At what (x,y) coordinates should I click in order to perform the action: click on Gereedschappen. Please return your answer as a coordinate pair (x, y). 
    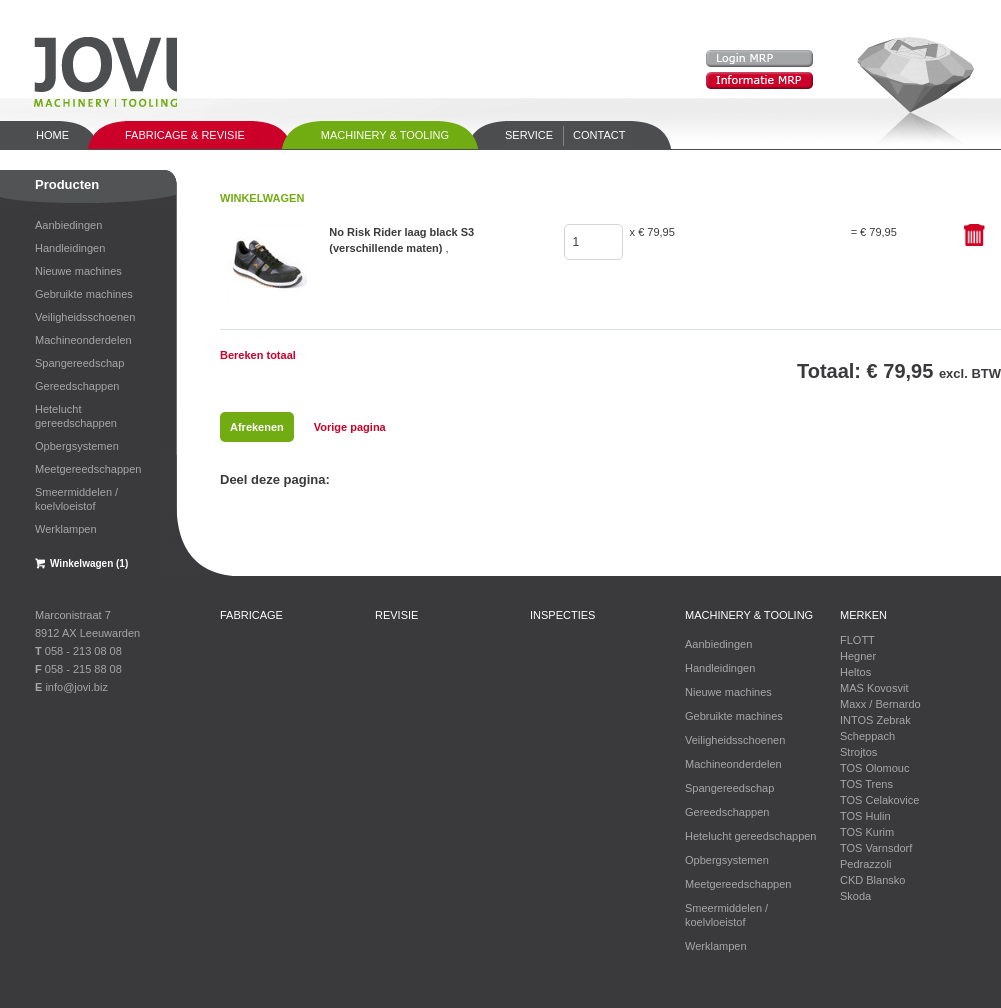
    Looking at the image, I should click on (77, 386).